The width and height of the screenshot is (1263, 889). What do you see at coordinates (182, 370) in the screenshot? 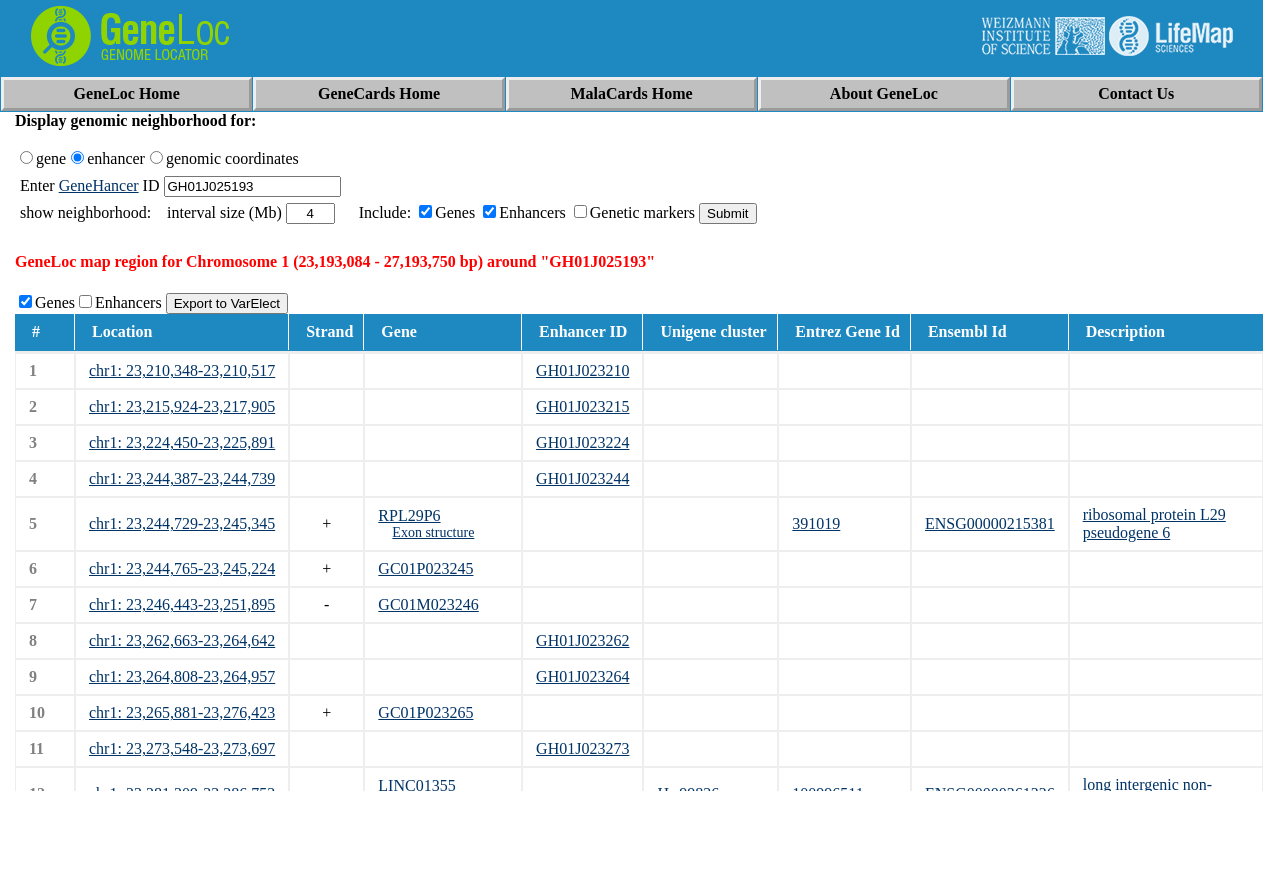
I see `chr1: 23,210,348-23,210,517` at bounding box center [182, 370].